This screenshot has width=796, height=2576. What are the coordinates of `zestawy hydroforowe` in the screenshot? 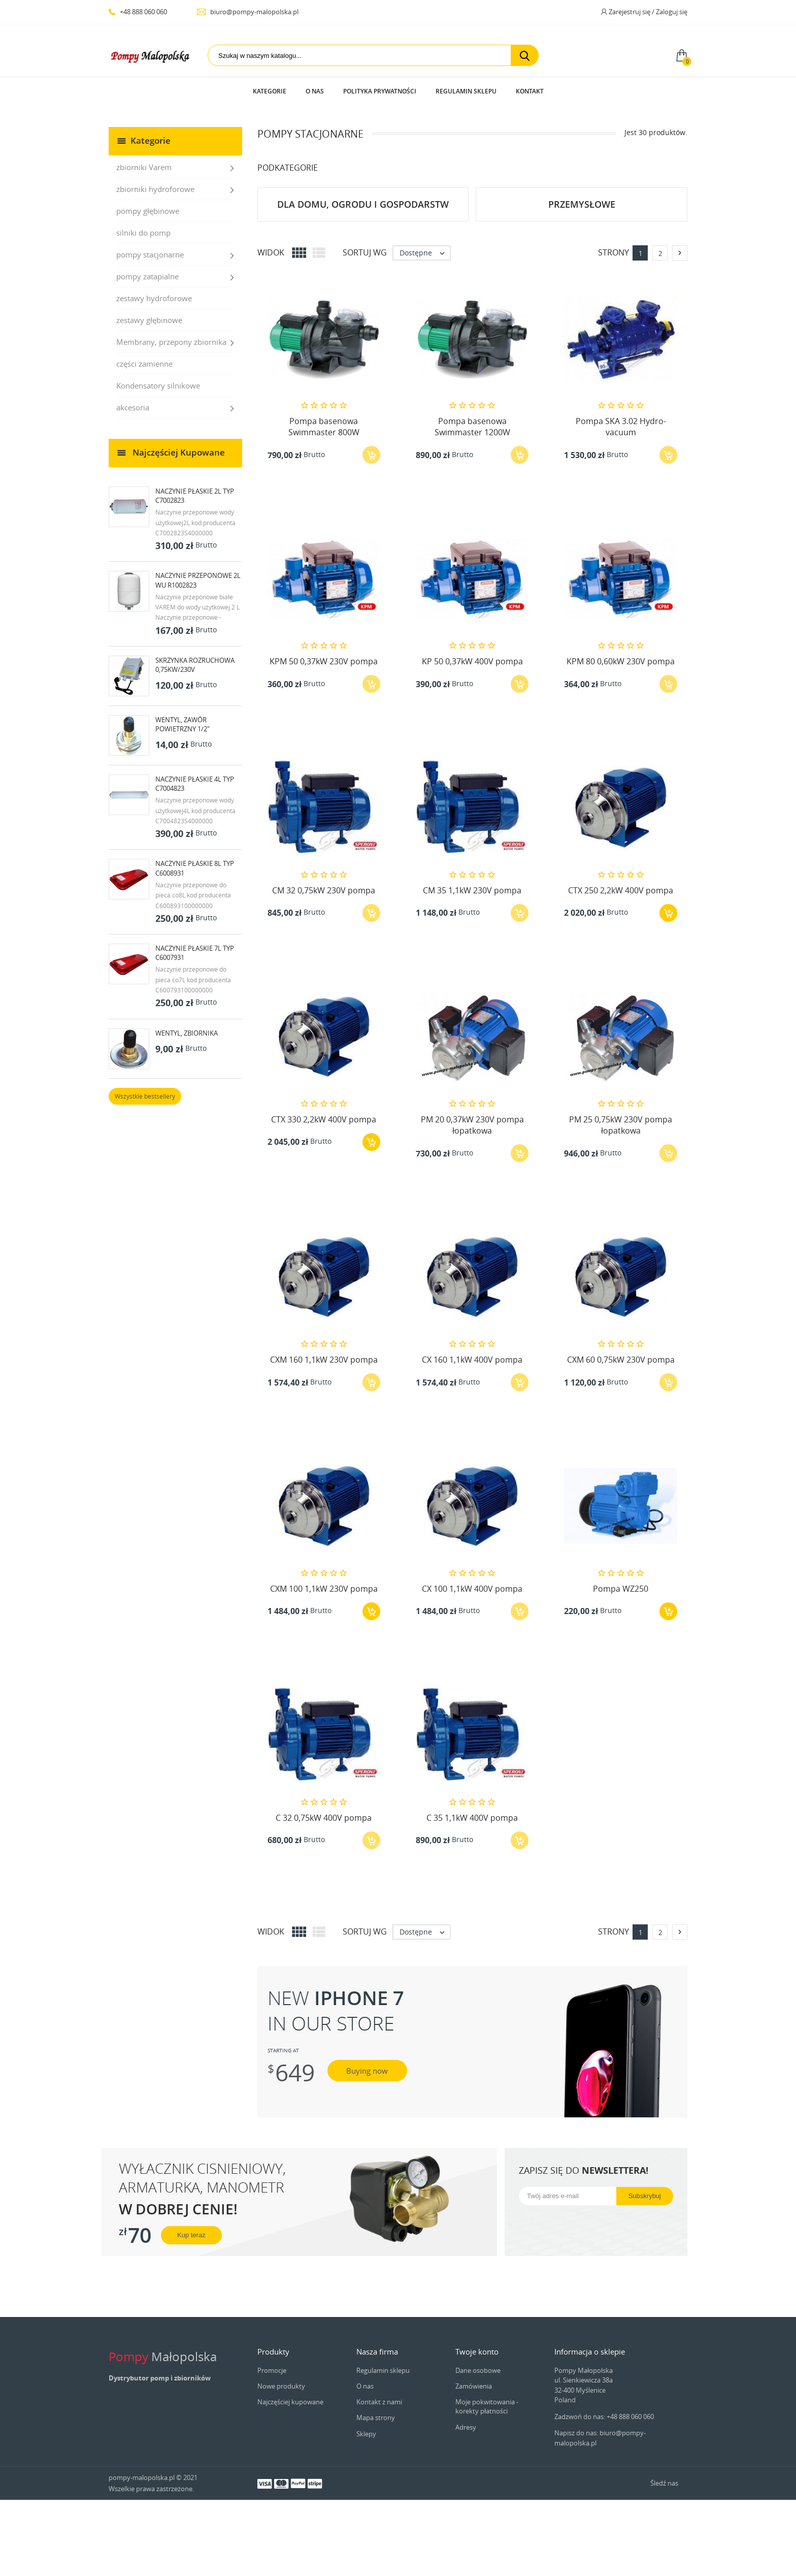 It's located at (154, 374).